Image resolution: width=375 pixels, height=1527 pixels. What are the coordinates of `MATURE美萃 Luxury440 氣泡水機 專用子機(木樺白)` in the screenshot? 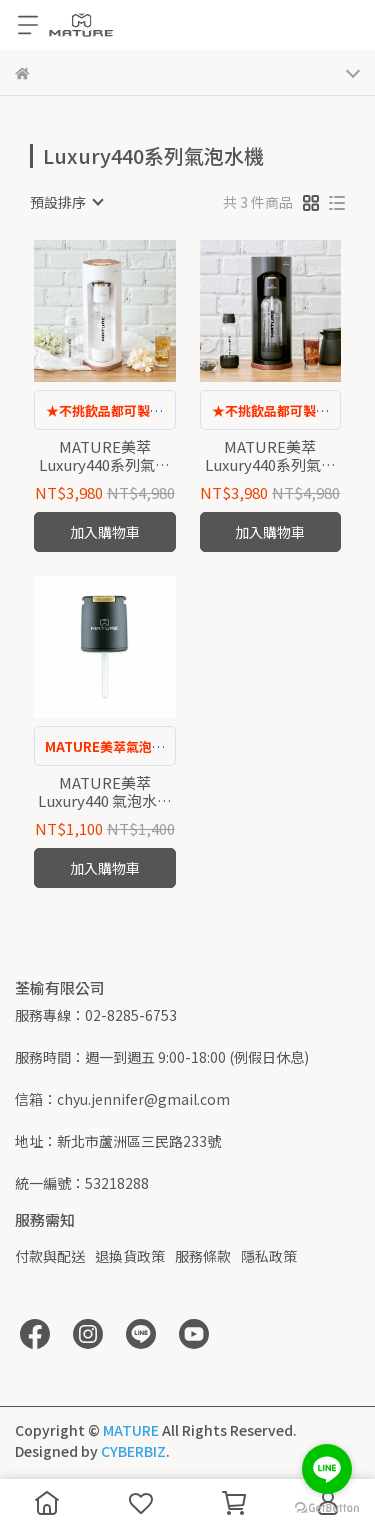 It's located at (105, 792).